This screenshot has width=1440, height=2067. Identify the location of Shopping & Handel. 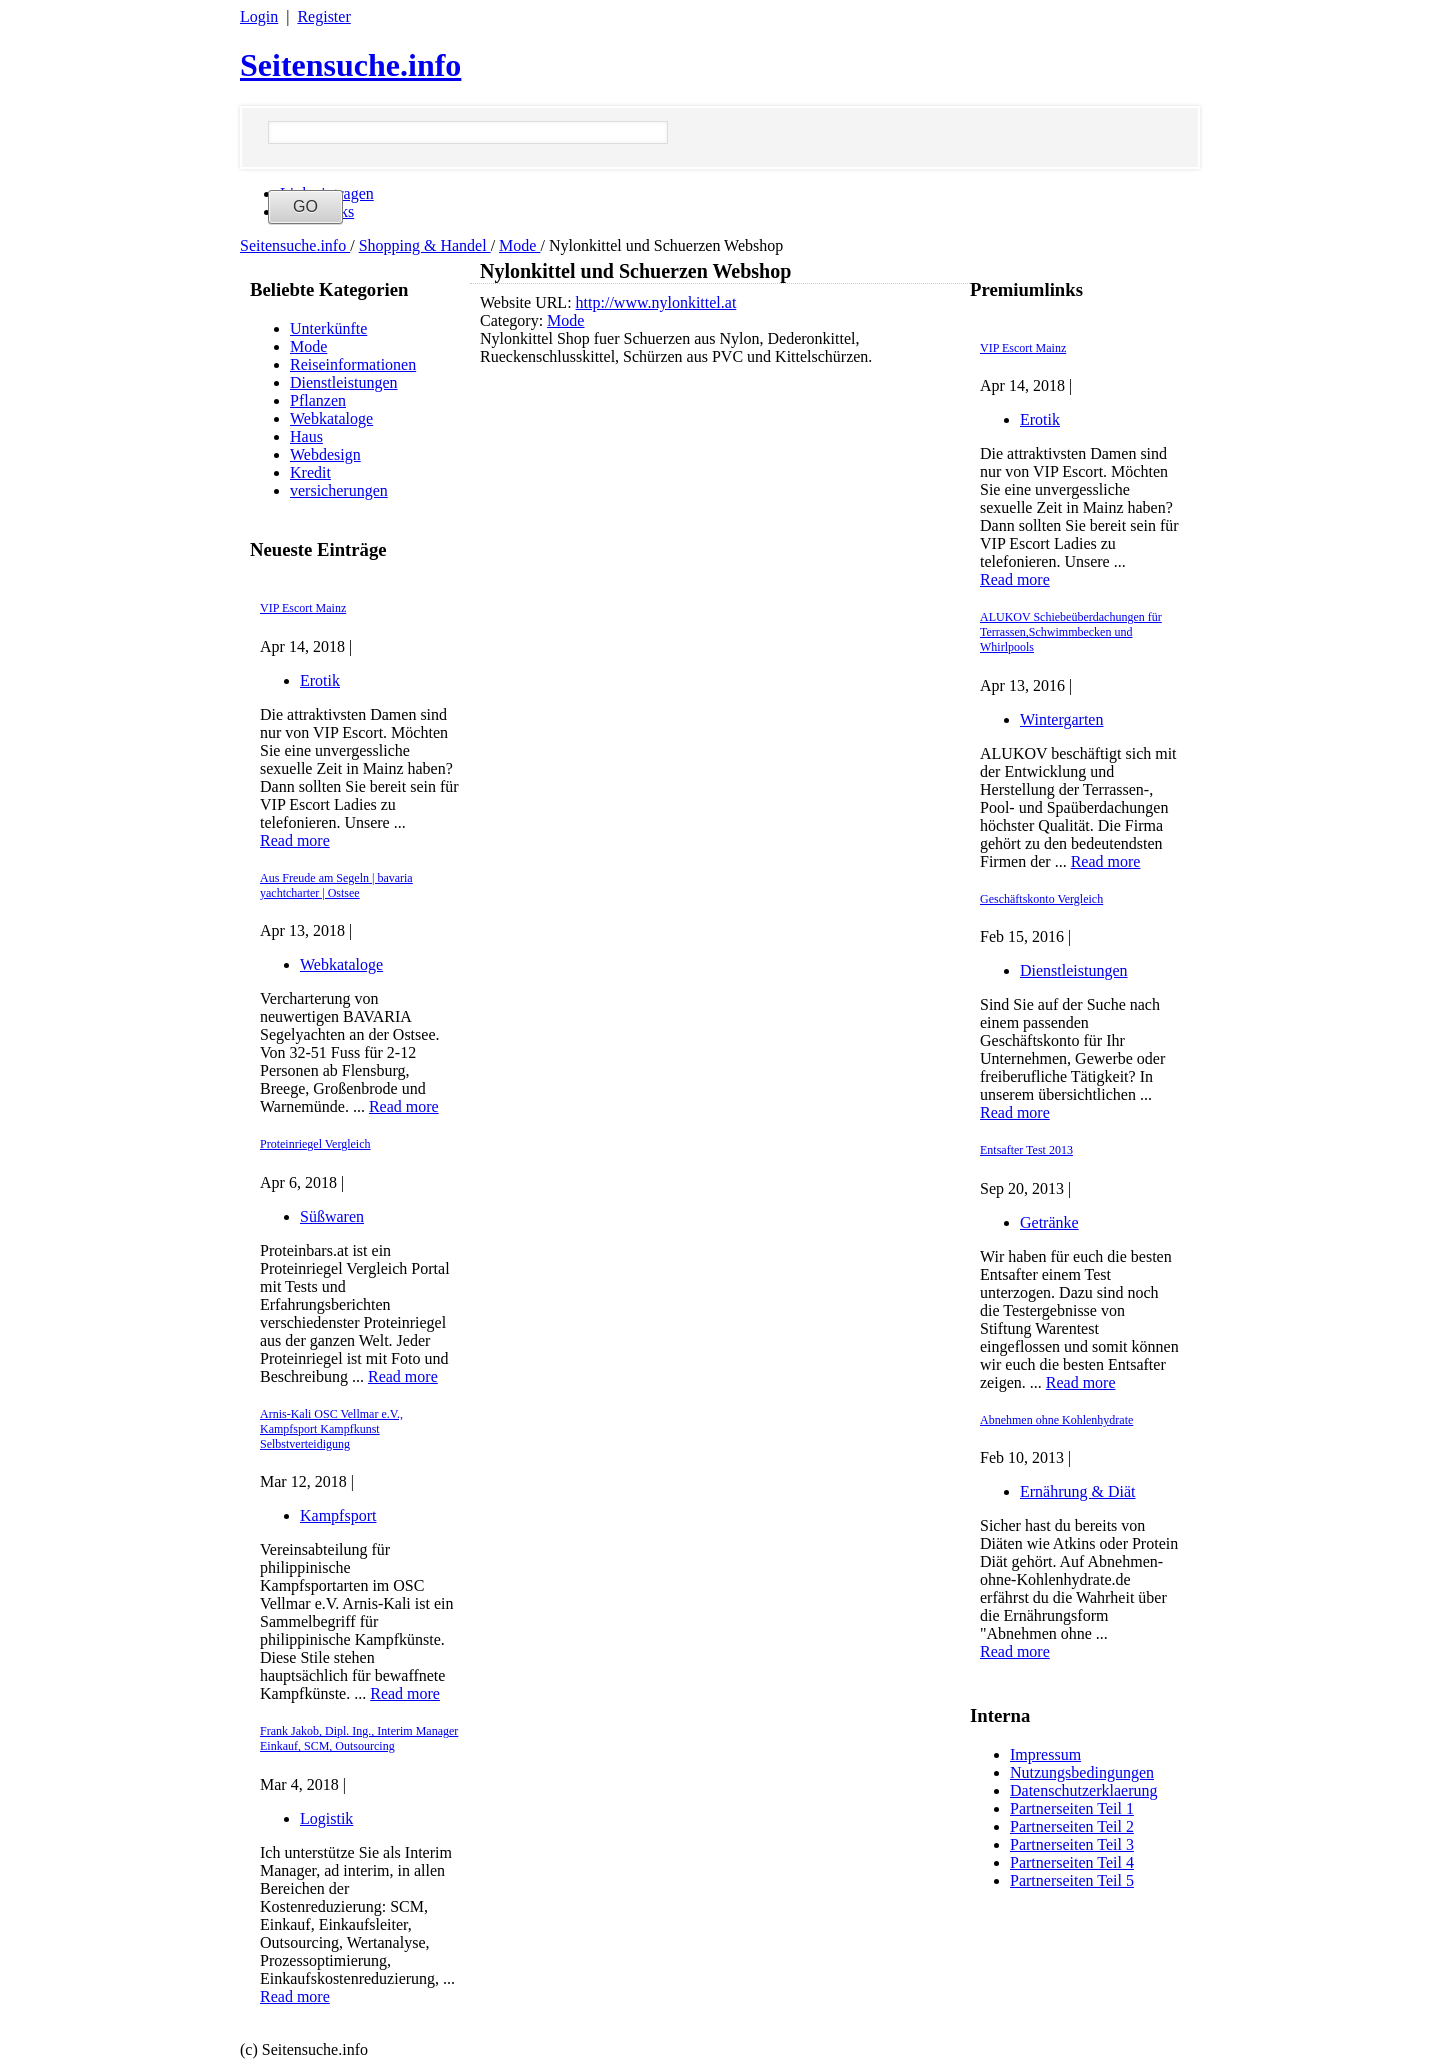
(425, 245).